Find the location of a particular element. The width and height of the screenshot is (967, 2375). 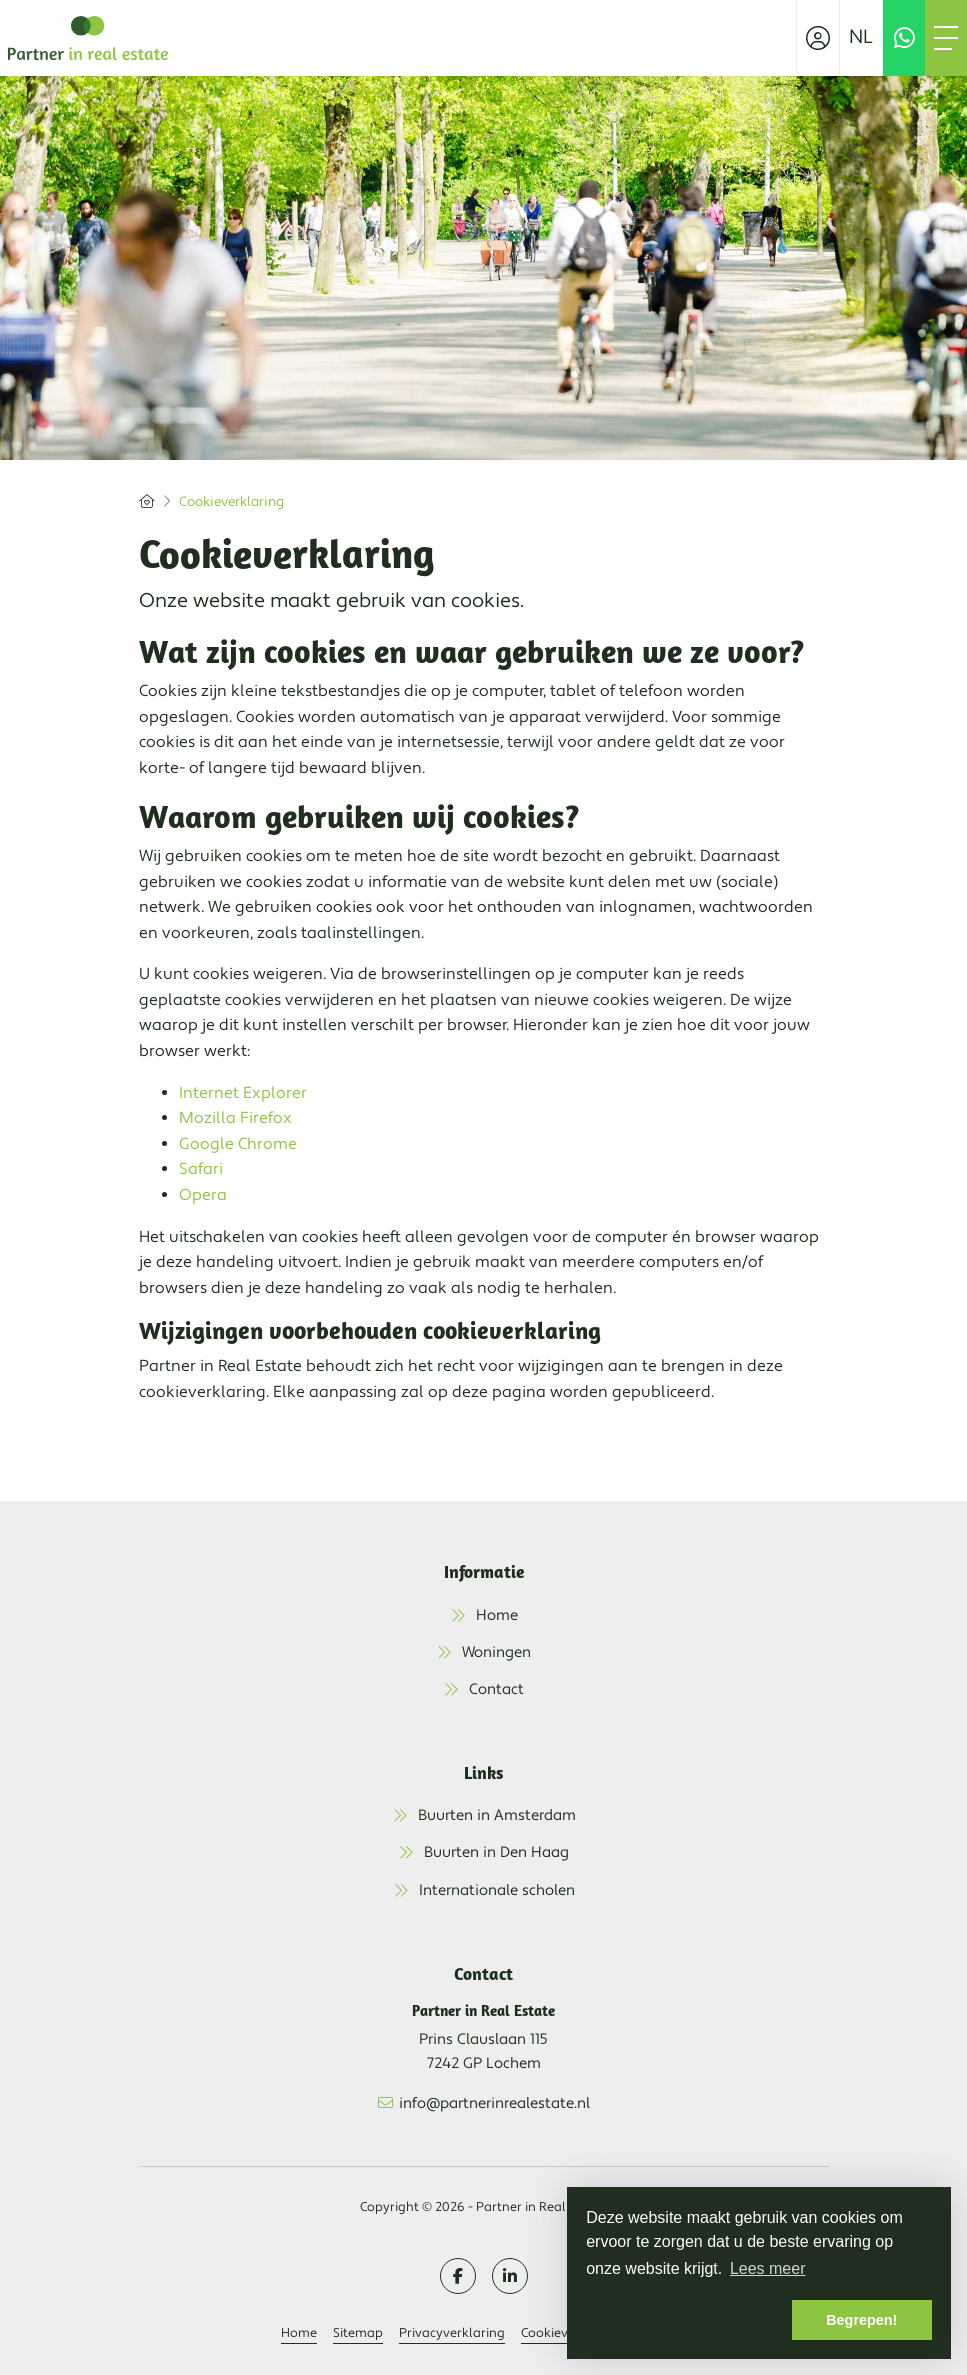

Opera is located at coordinates (203, 1195).